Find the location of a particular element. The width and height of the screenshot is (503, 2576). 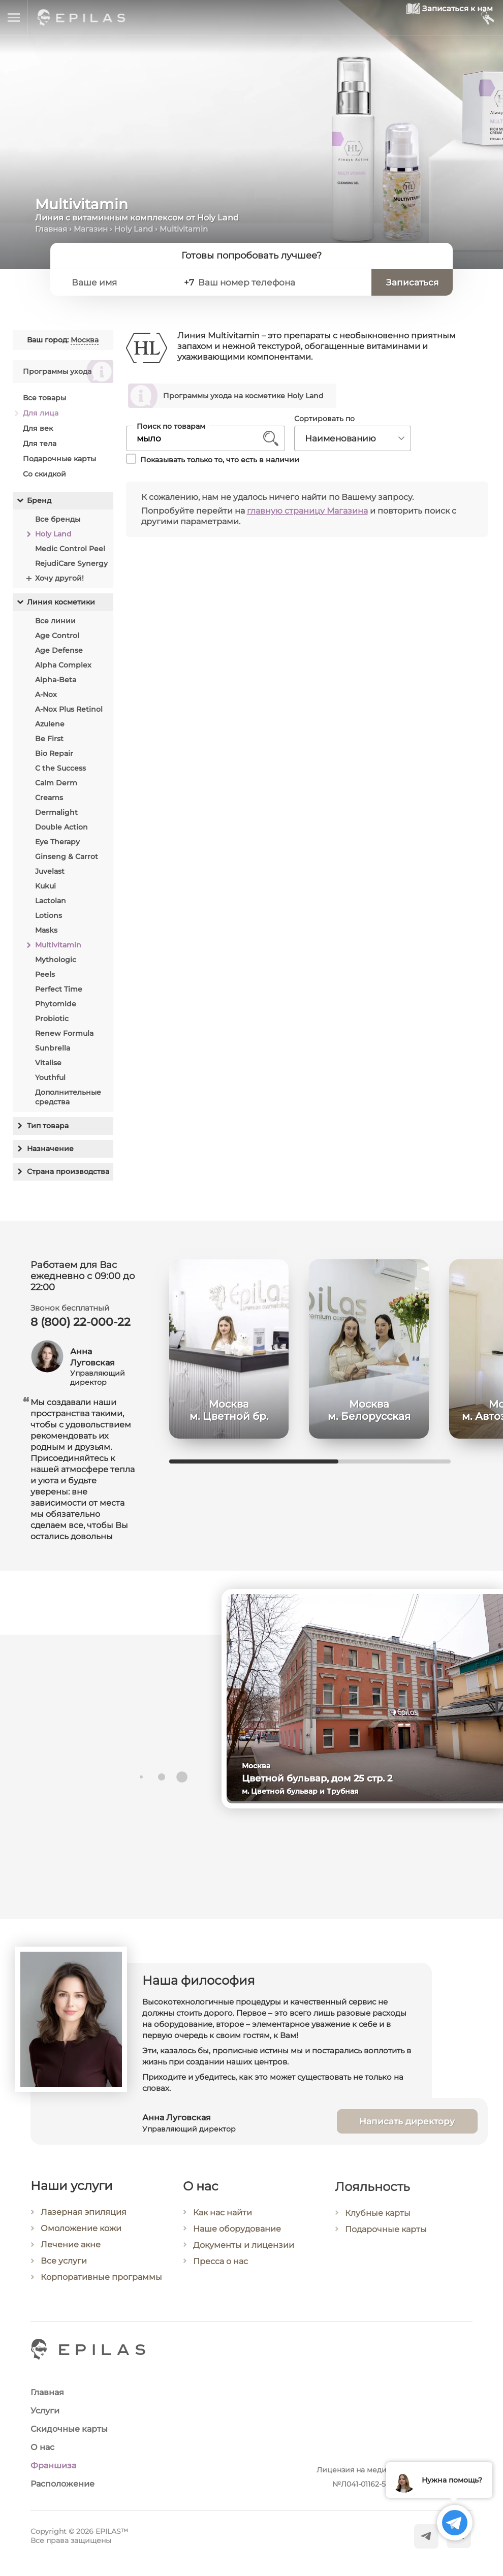

Medic Control Peel is located at coordinates (70, 548).